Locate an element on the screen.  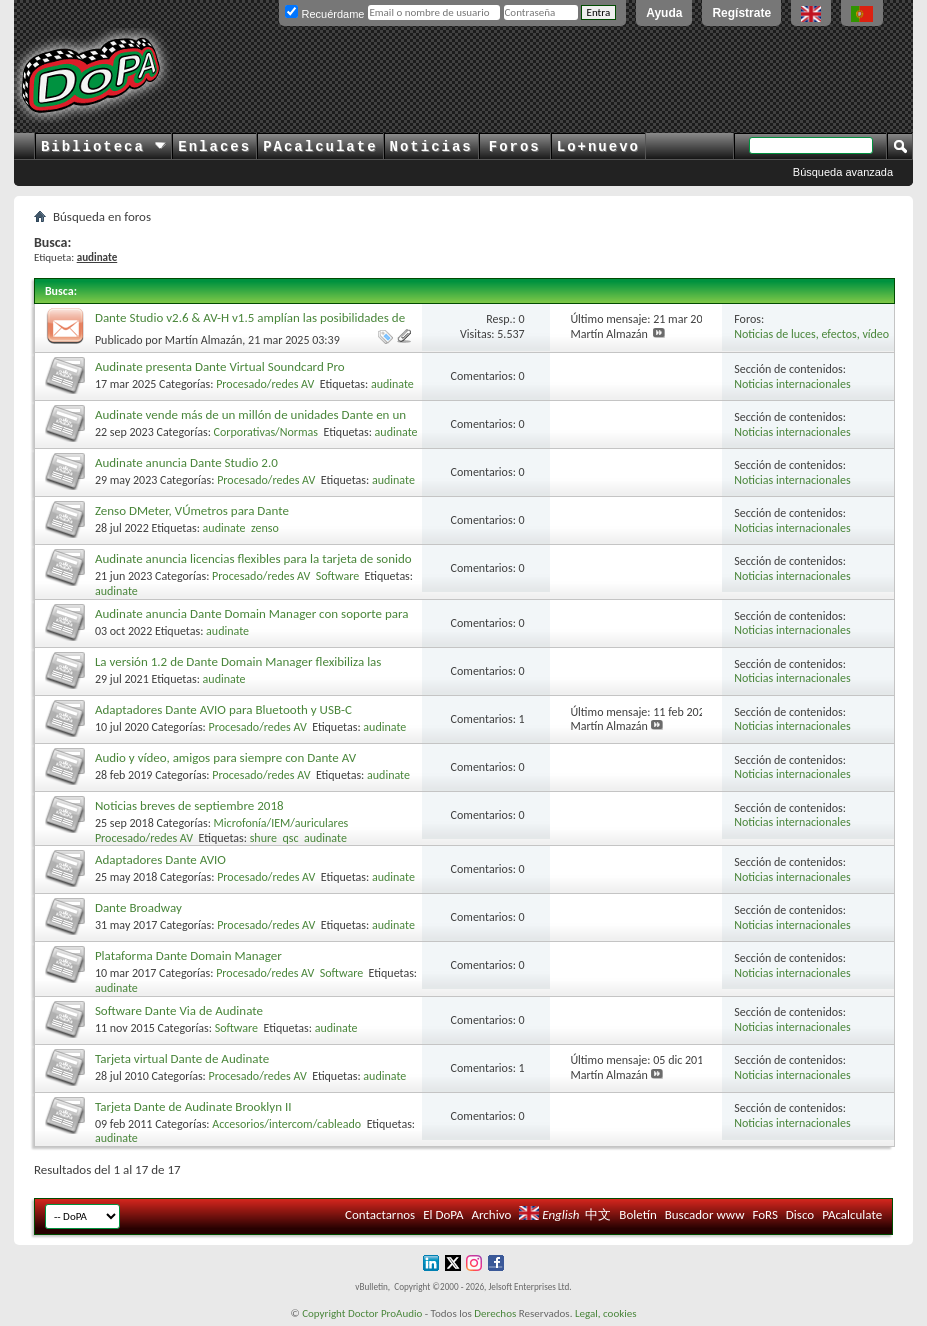
shure is located at coordinates (263, 838).